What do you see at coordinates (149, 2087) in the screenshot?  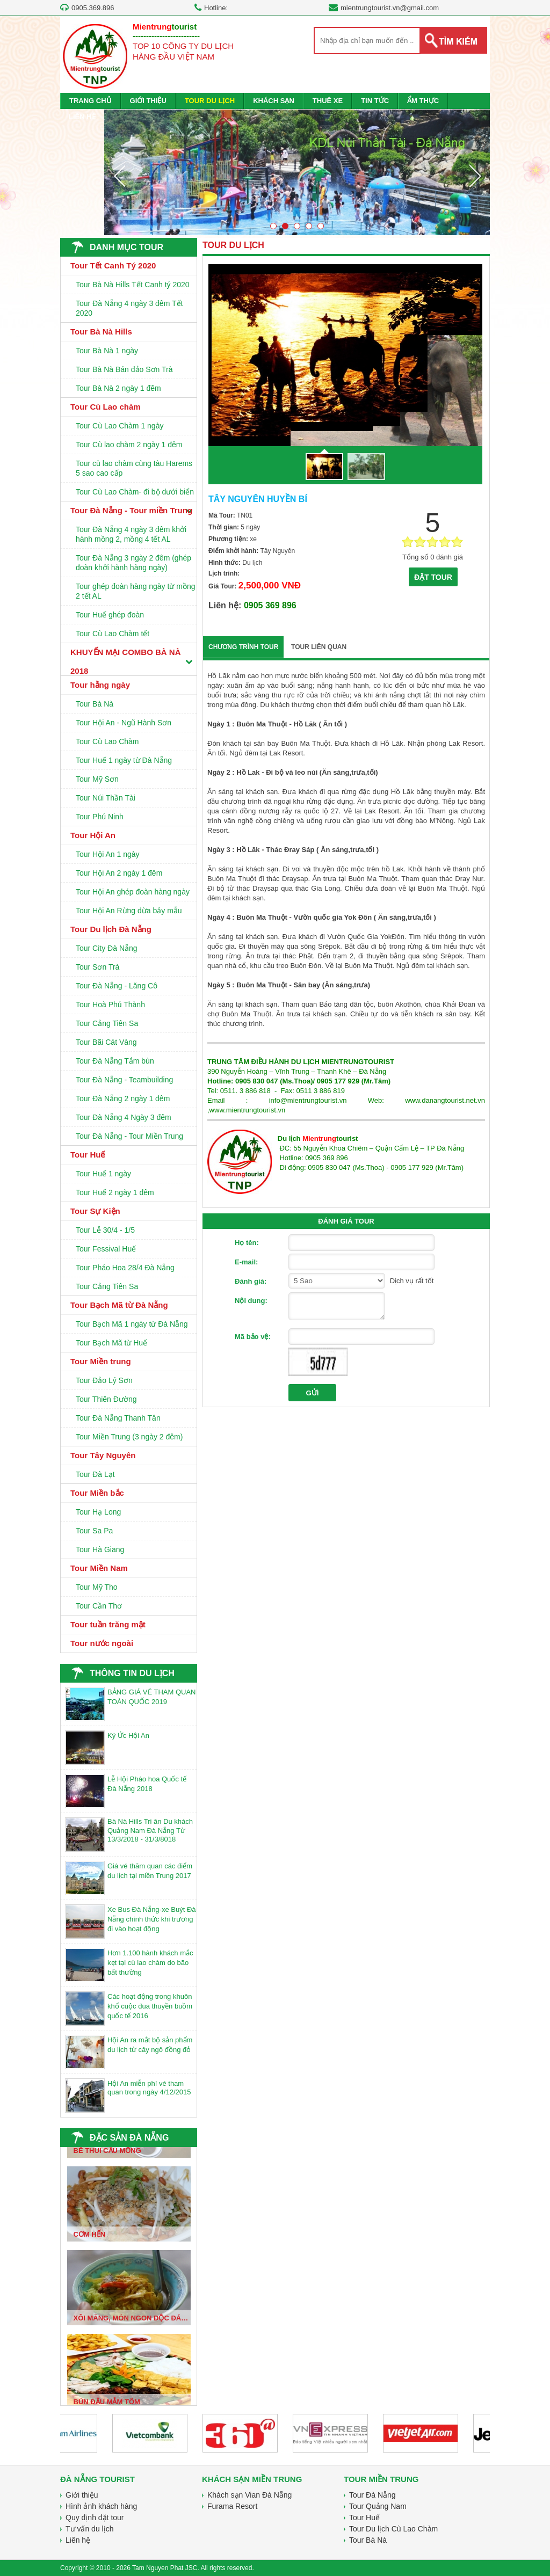 I see `Hội An miễn phí vé tham quan trong ngày 4/12/2015` at bounding box center [149, 2087].